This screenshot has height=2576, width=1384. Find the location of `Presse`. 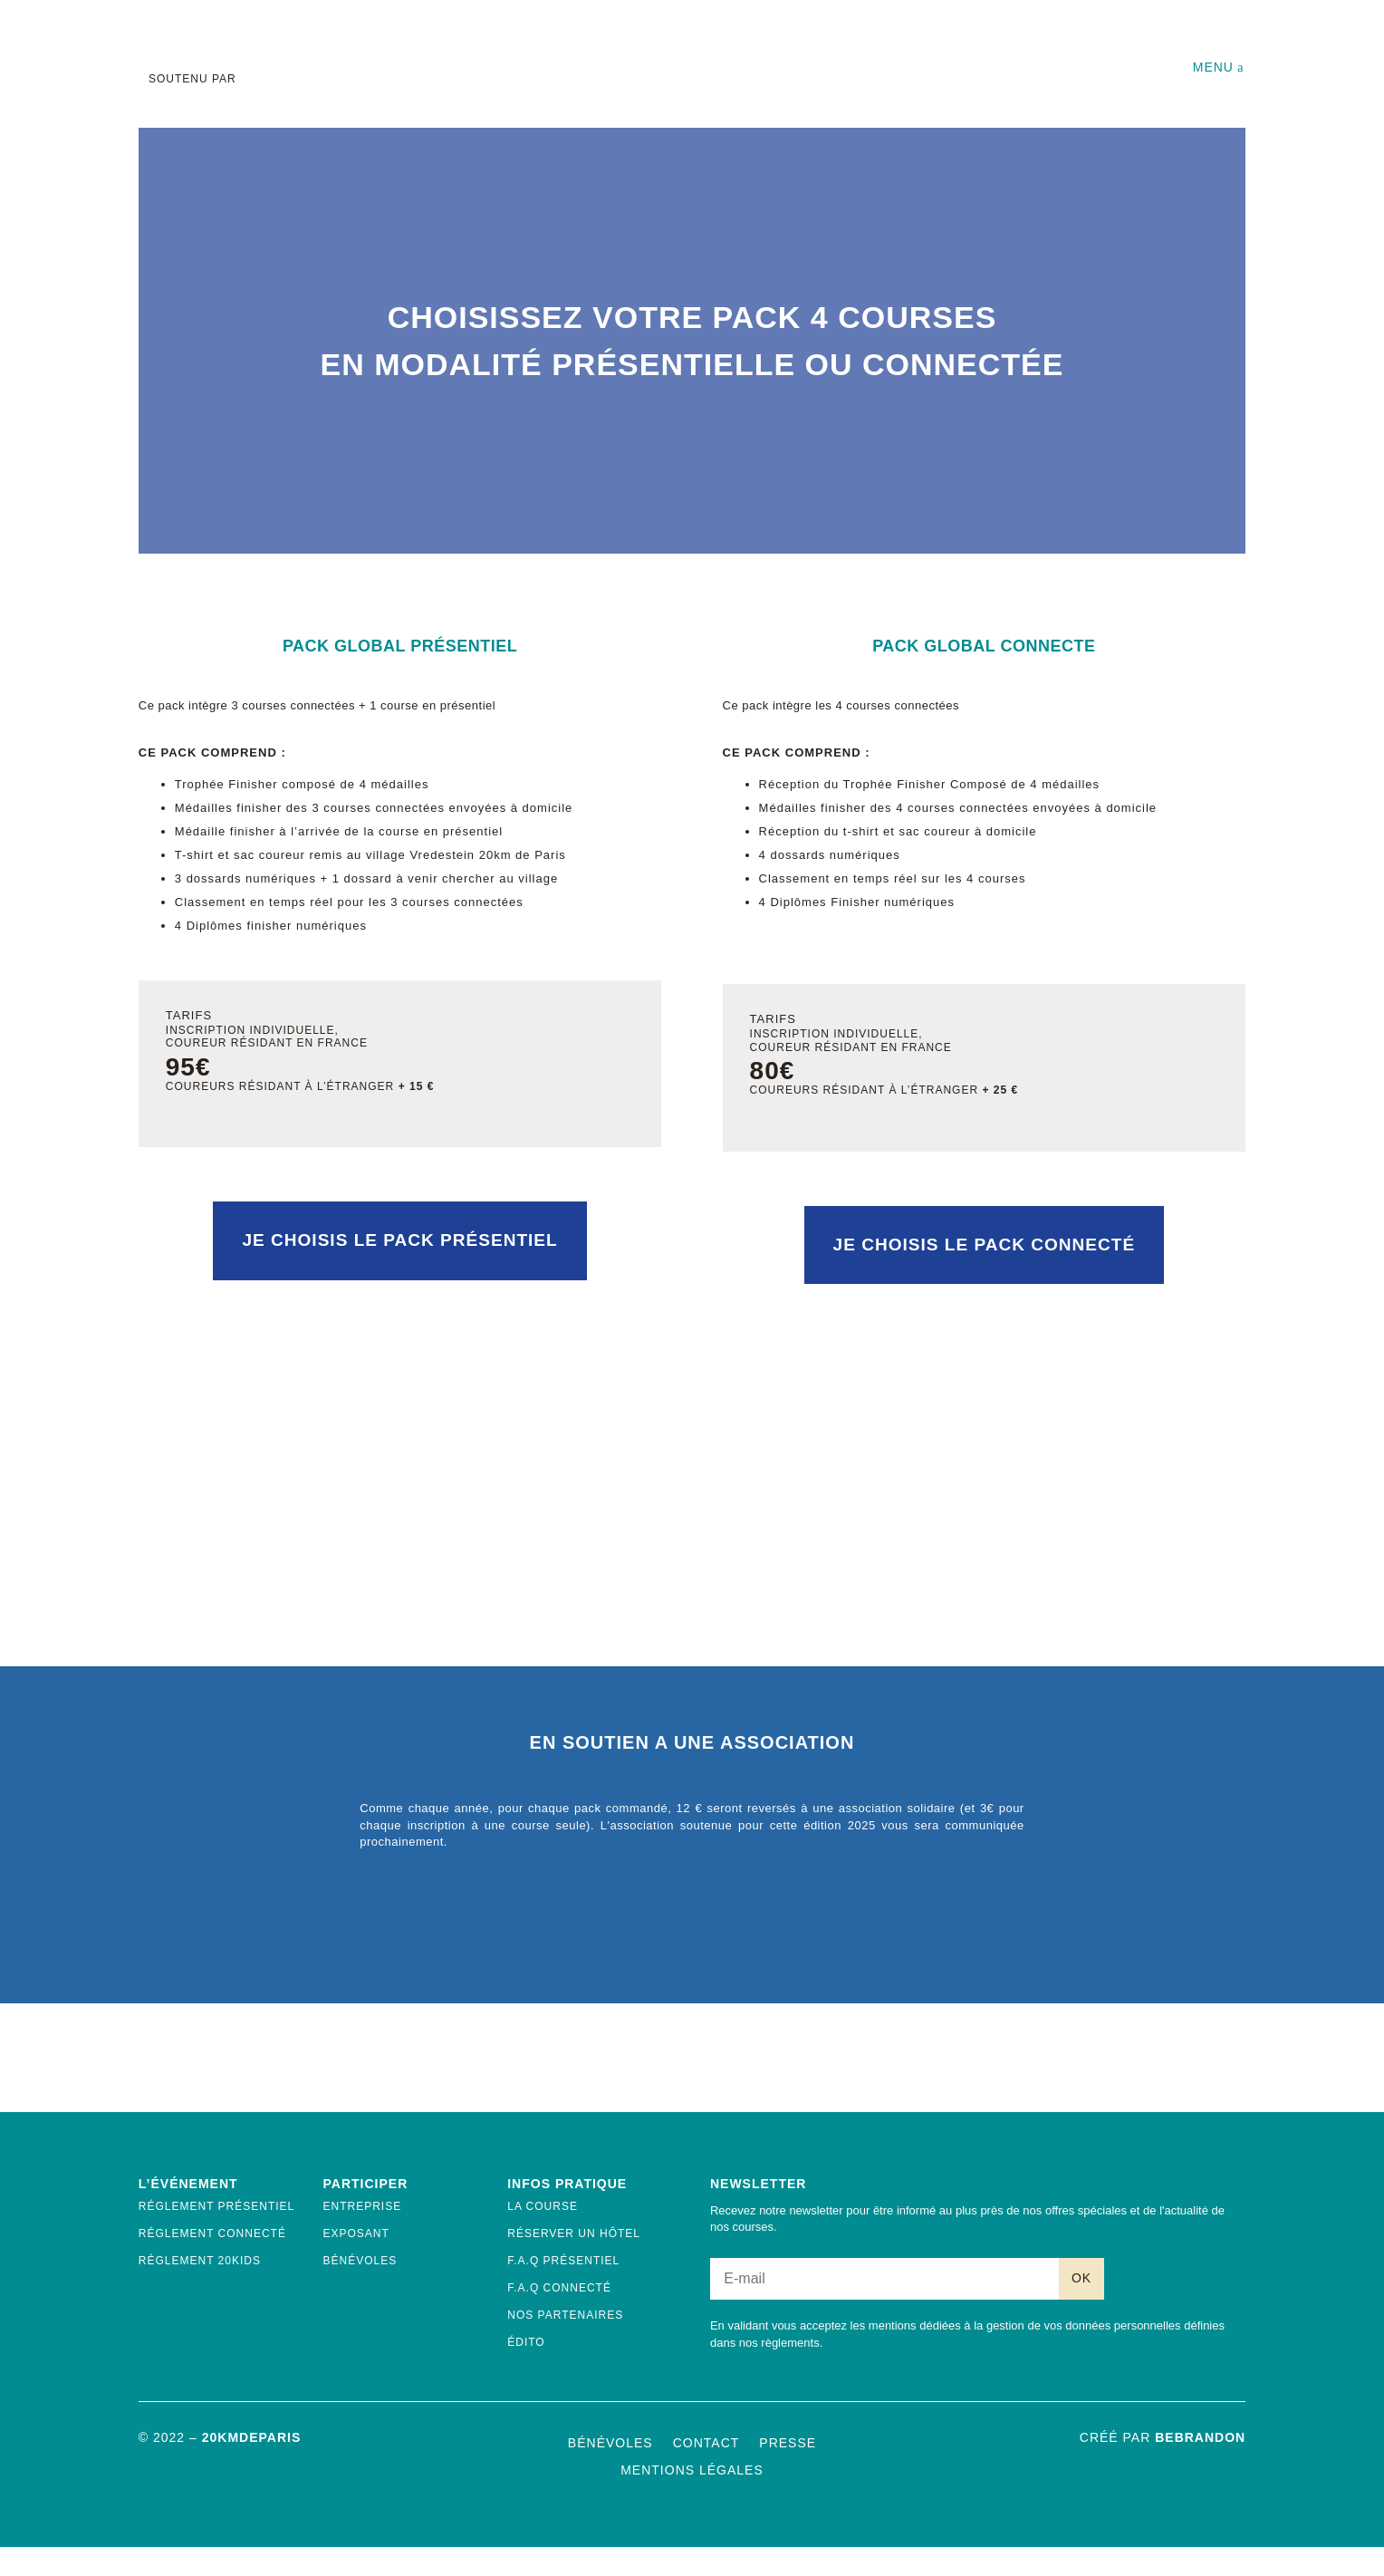

Presse is located at coordinates (787, 2471).